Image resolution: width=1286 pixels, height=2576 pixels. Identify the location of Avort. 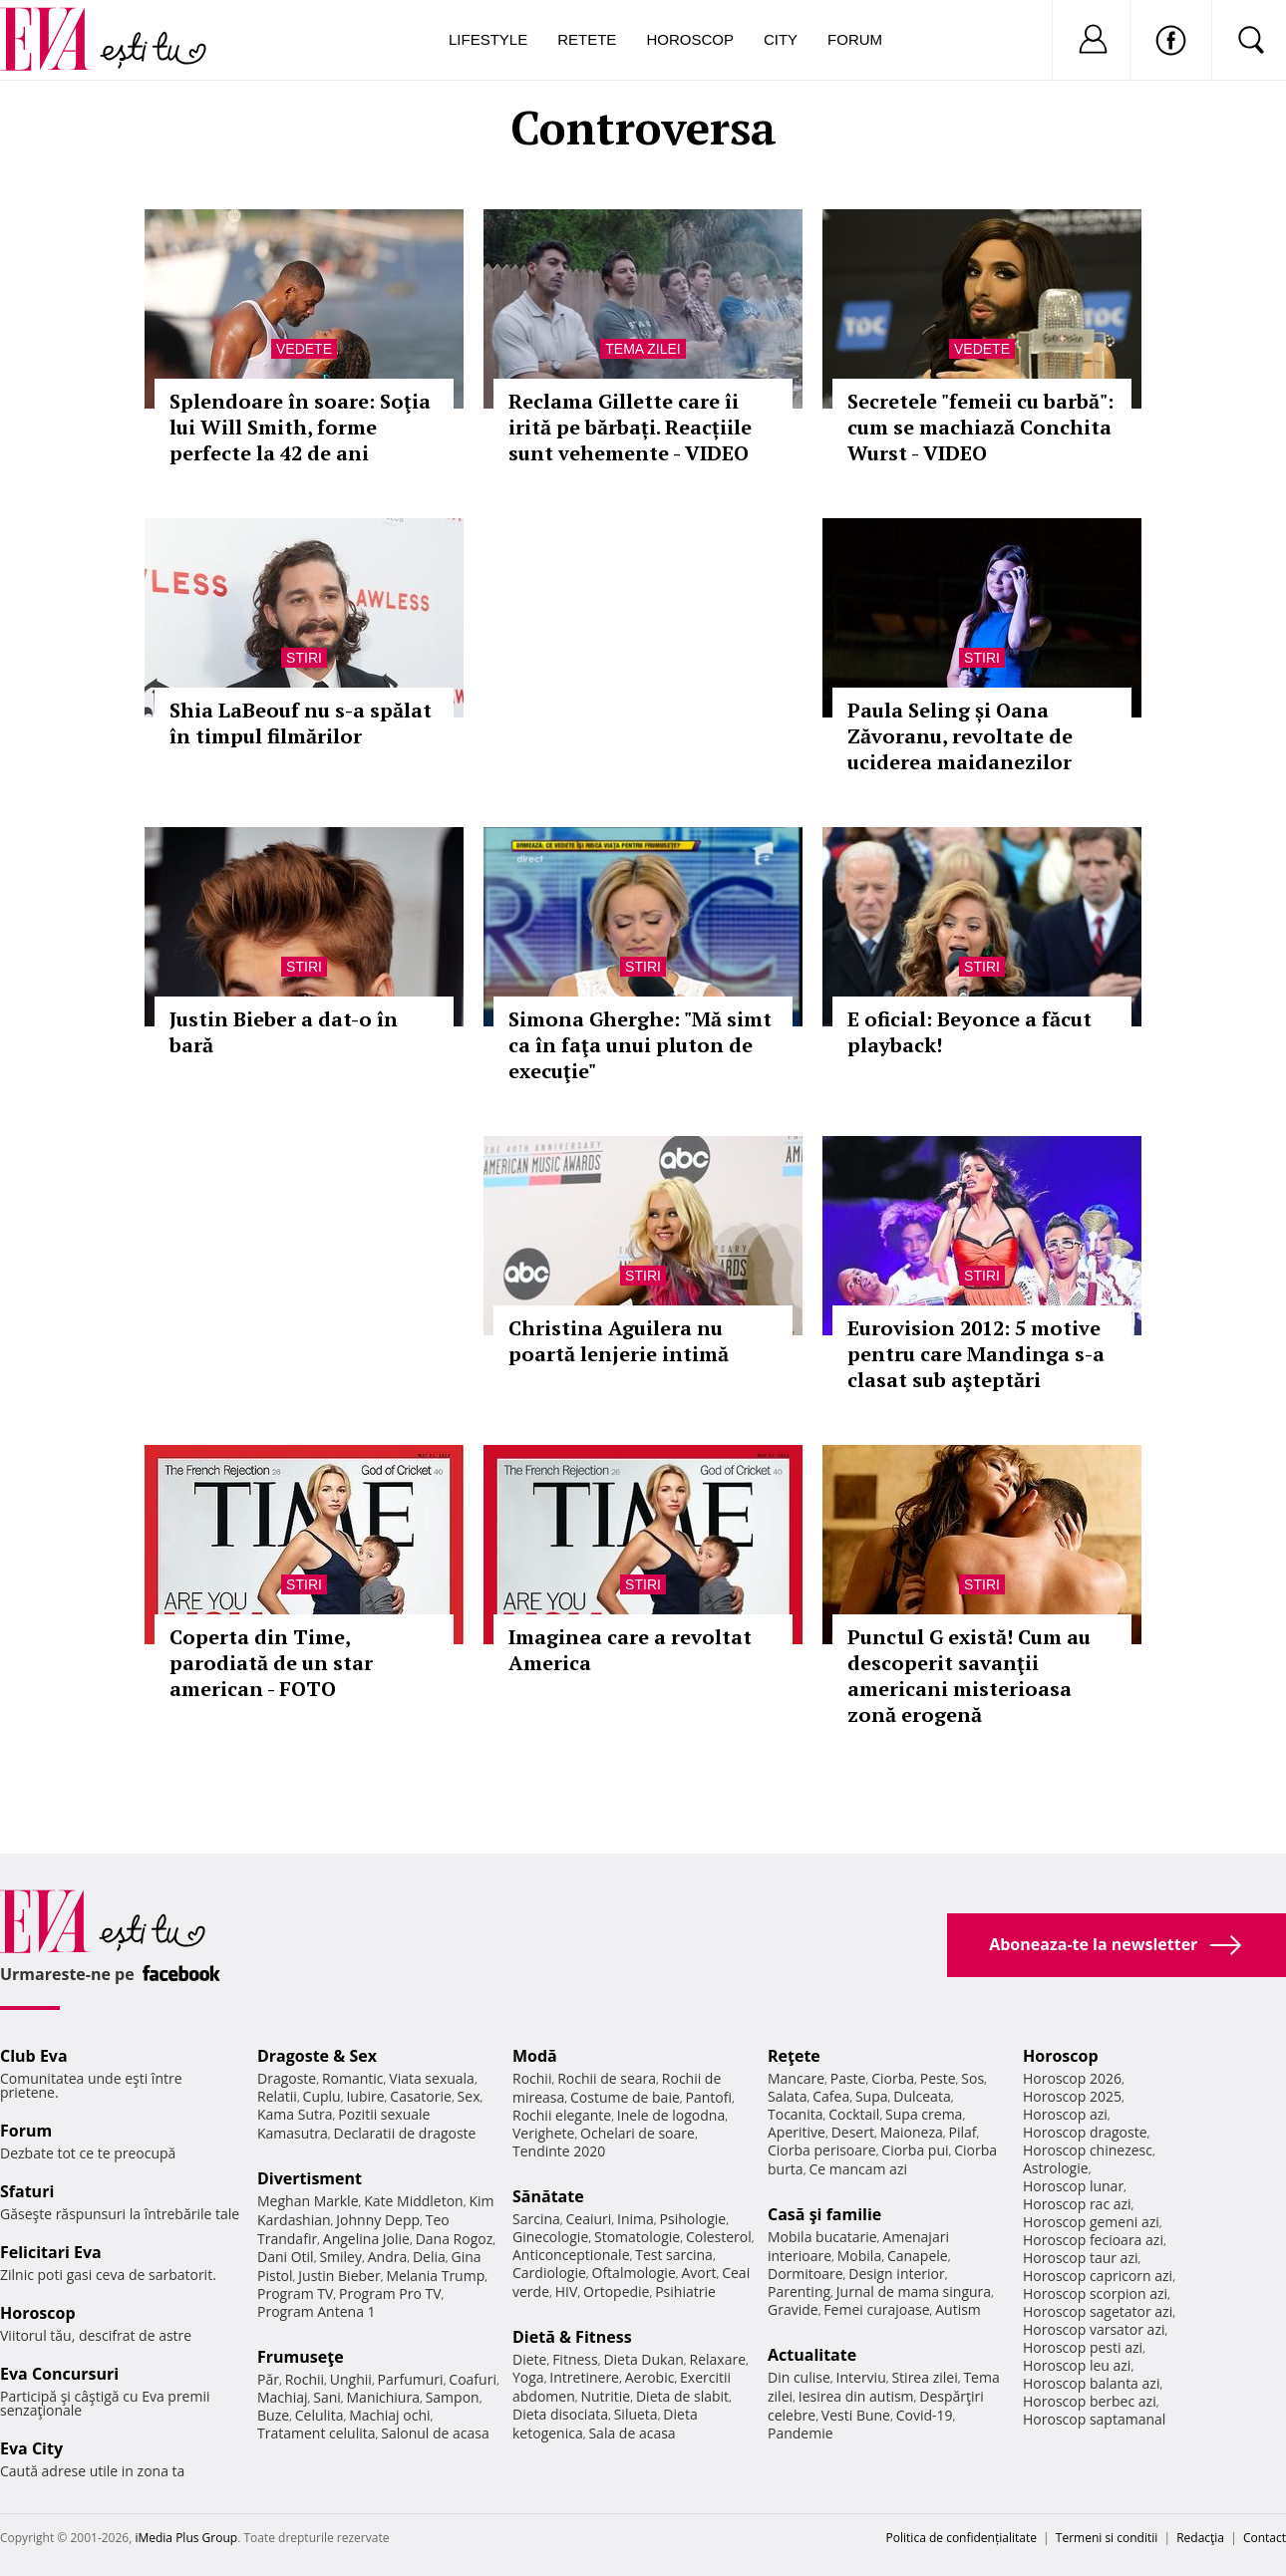
(698, 2272).